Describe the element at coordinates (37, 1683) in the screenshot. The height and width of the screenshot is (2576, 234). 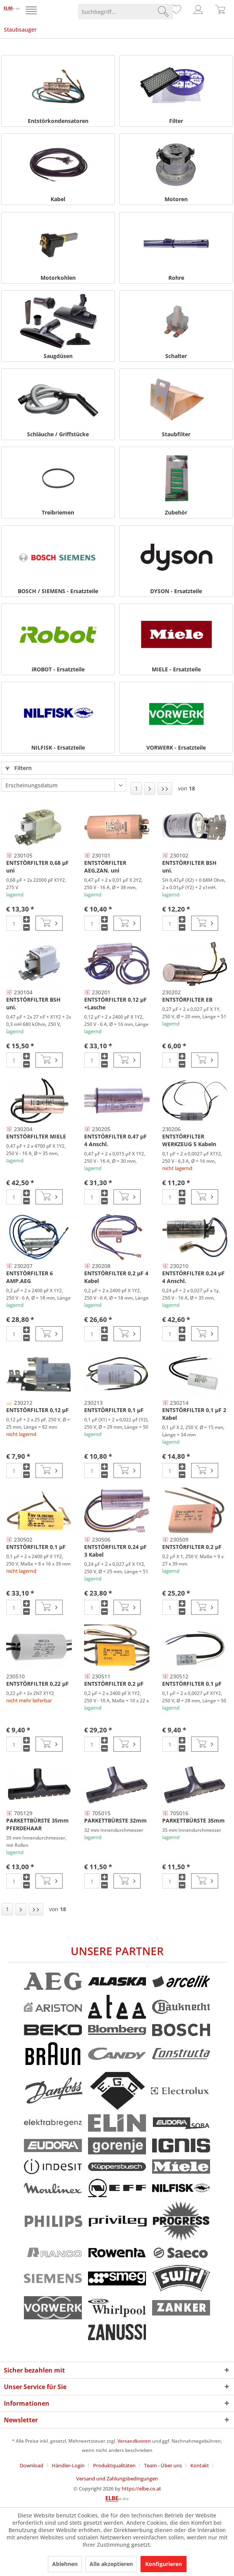
I see `ENTSTÖRFILTER 0,22 µF` at that location.